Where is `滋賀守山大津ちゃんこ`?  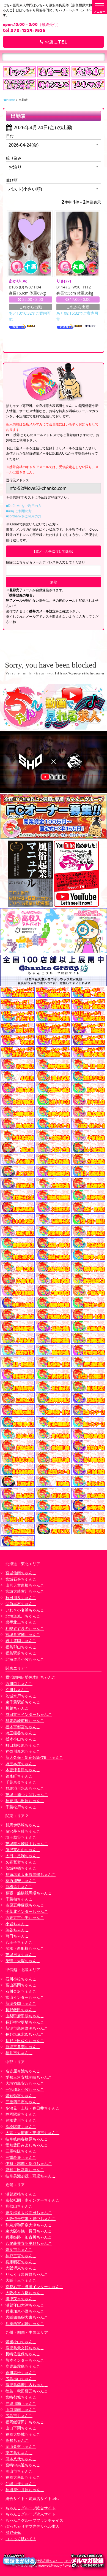 滋賀守山大津ちゃんこ is located at coordinates (25, 2305).